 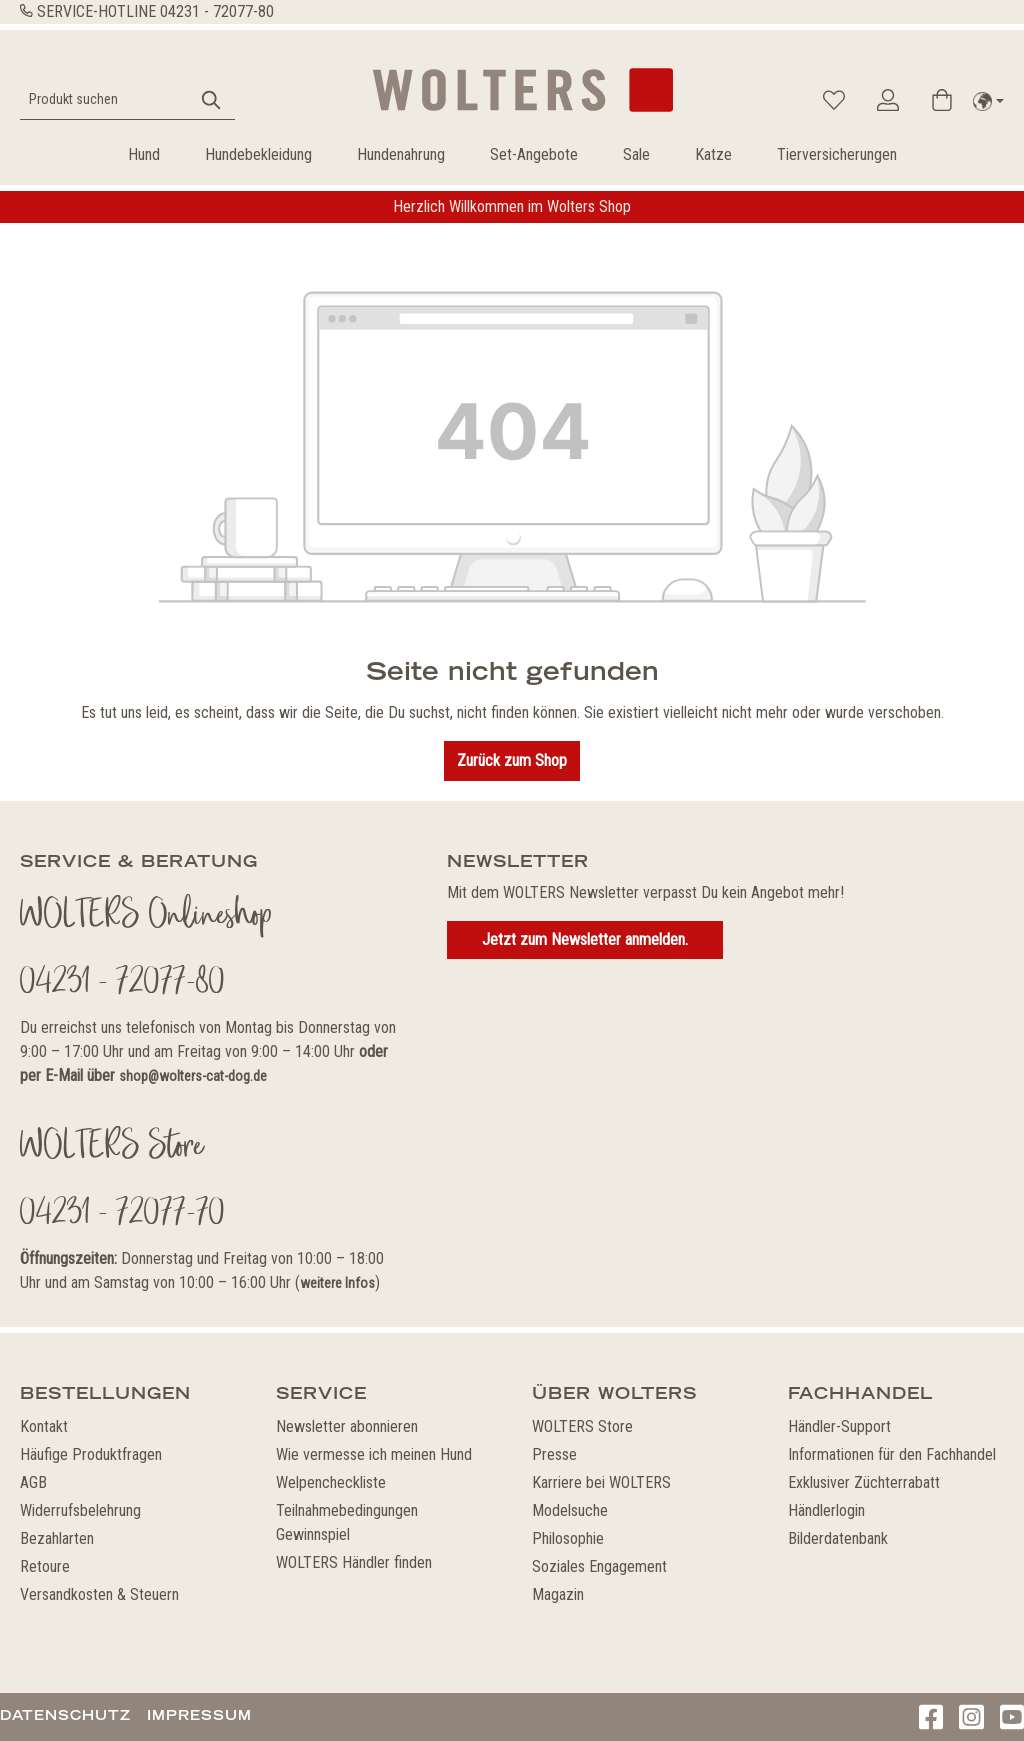 What do you see at coordinates (826, 1510) in the screenshot?
I see `Händlerlogin` at bounding box center [826, 1510].